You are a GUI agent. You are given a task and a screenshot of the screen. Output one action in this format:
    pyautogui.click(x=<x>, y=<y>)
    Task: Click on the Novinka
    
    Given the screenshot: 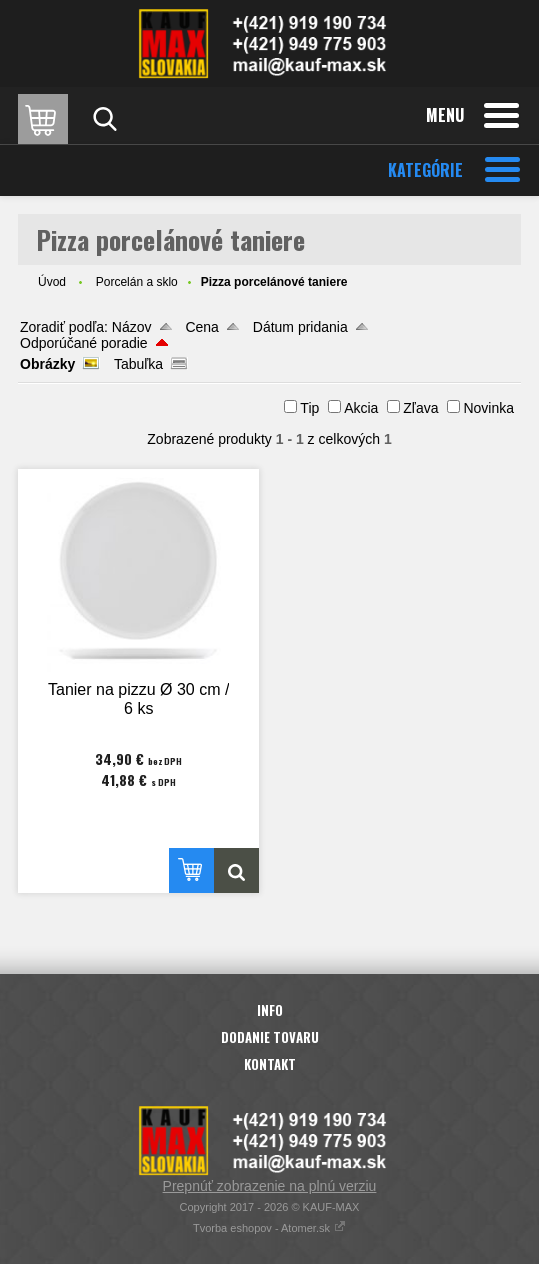 What is the action you would take?
    pyautogui.click(x=488, y=408)
    